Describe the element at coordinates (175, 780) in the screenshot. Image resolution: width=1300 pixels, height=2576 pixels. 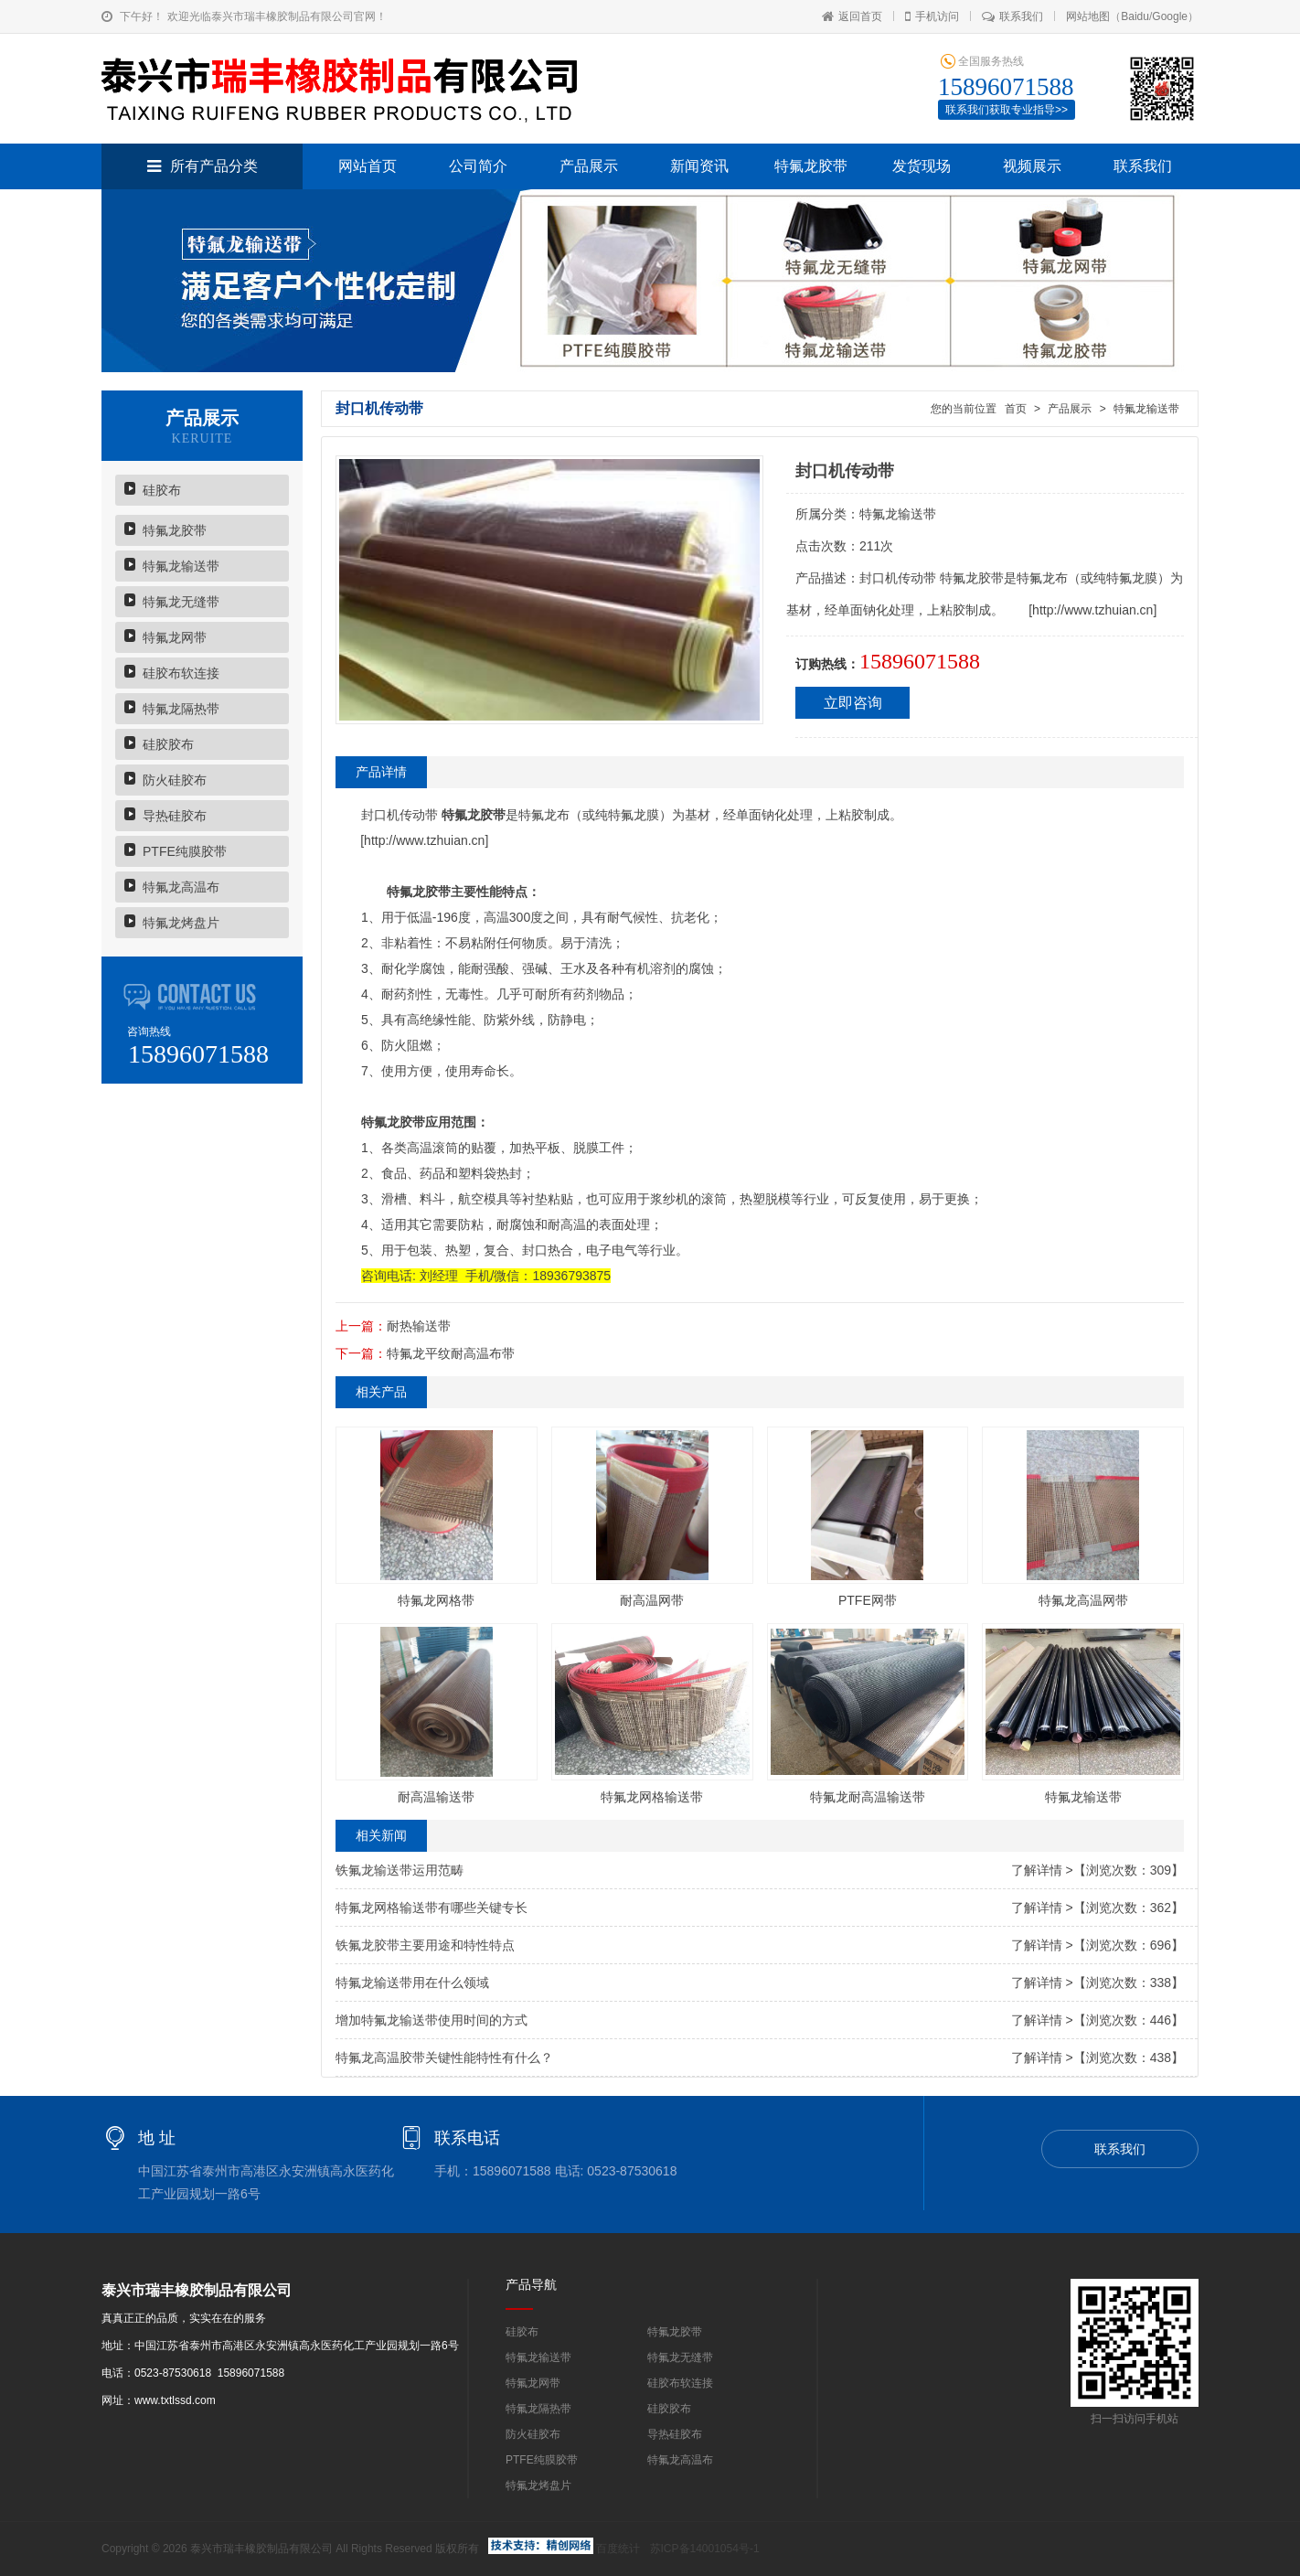
I see `防火硅胶布` at that location.